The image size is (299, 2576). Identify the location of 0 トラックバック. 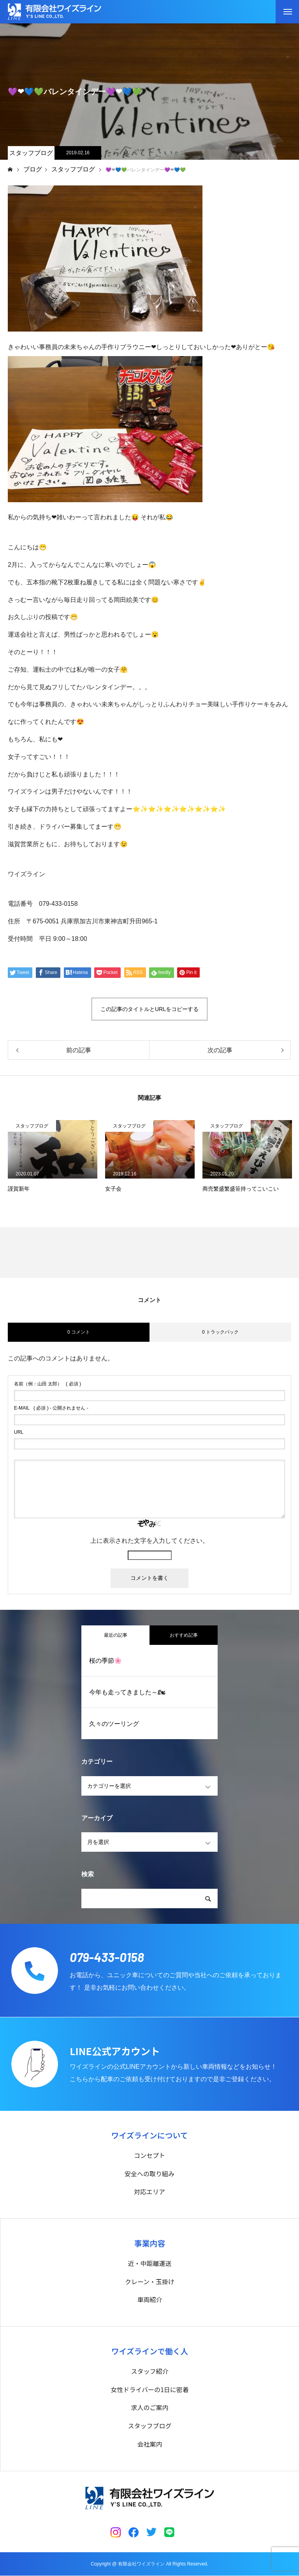
(220, 1332).